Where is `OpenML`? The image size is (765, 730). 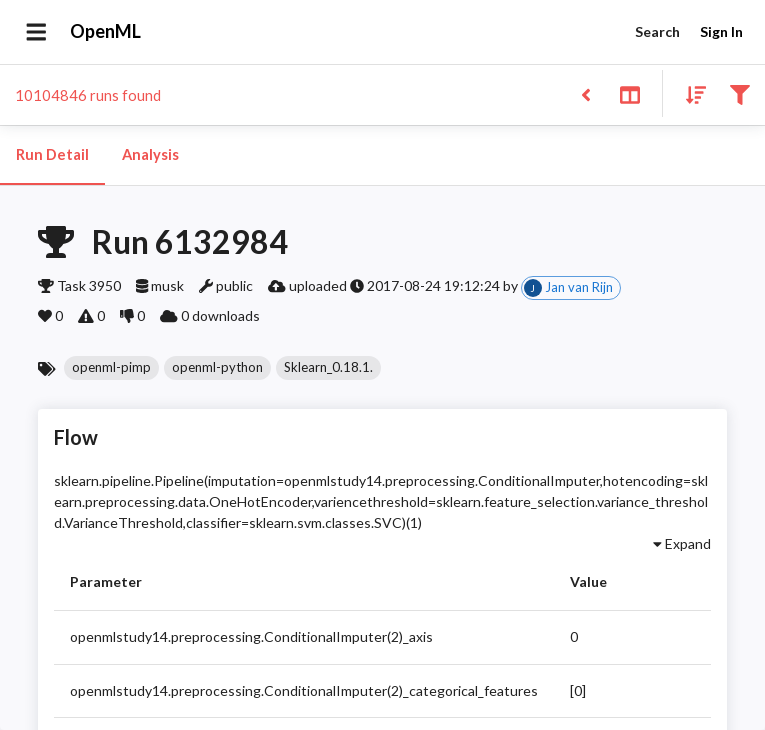
OpenML is located at coordinates (106, 32).